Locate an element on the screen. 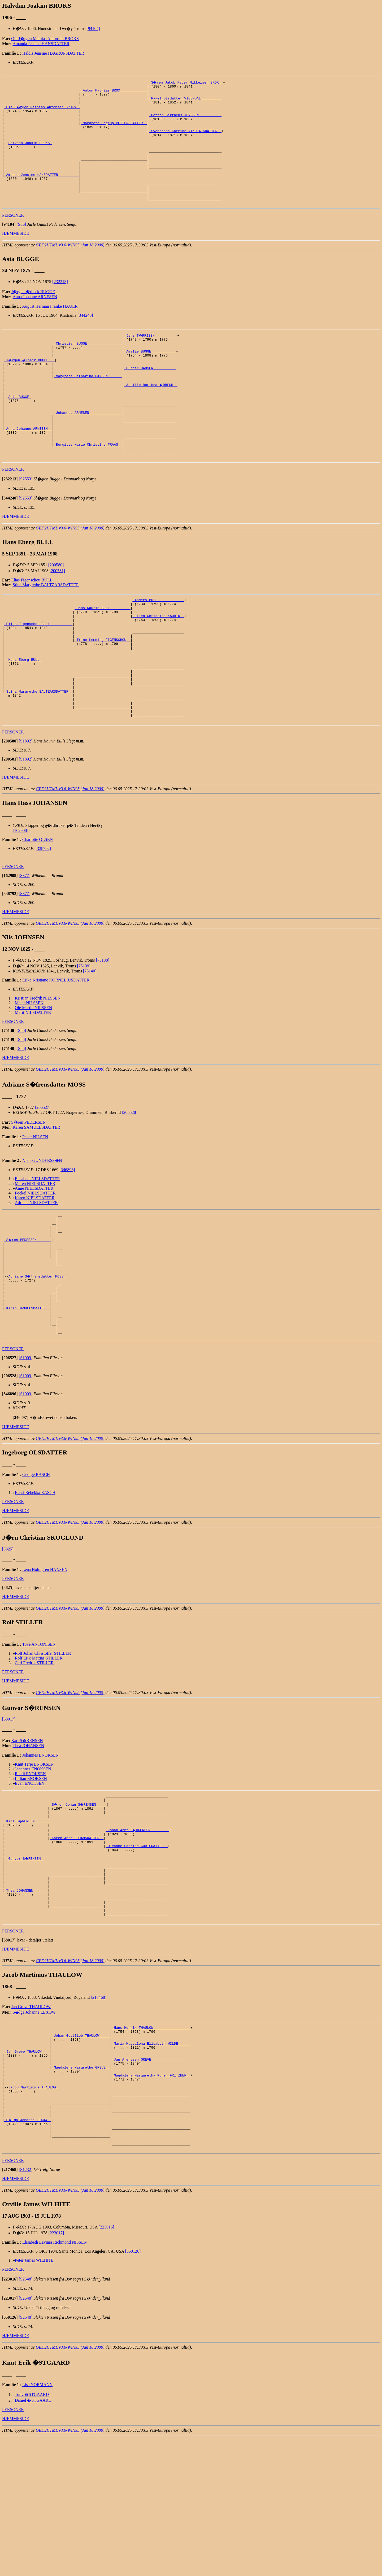 The width and height of the screenshot is (382, 2576). _Oleanne Catrine CORTSDATTER _ is located at coordinates (137, 1946).